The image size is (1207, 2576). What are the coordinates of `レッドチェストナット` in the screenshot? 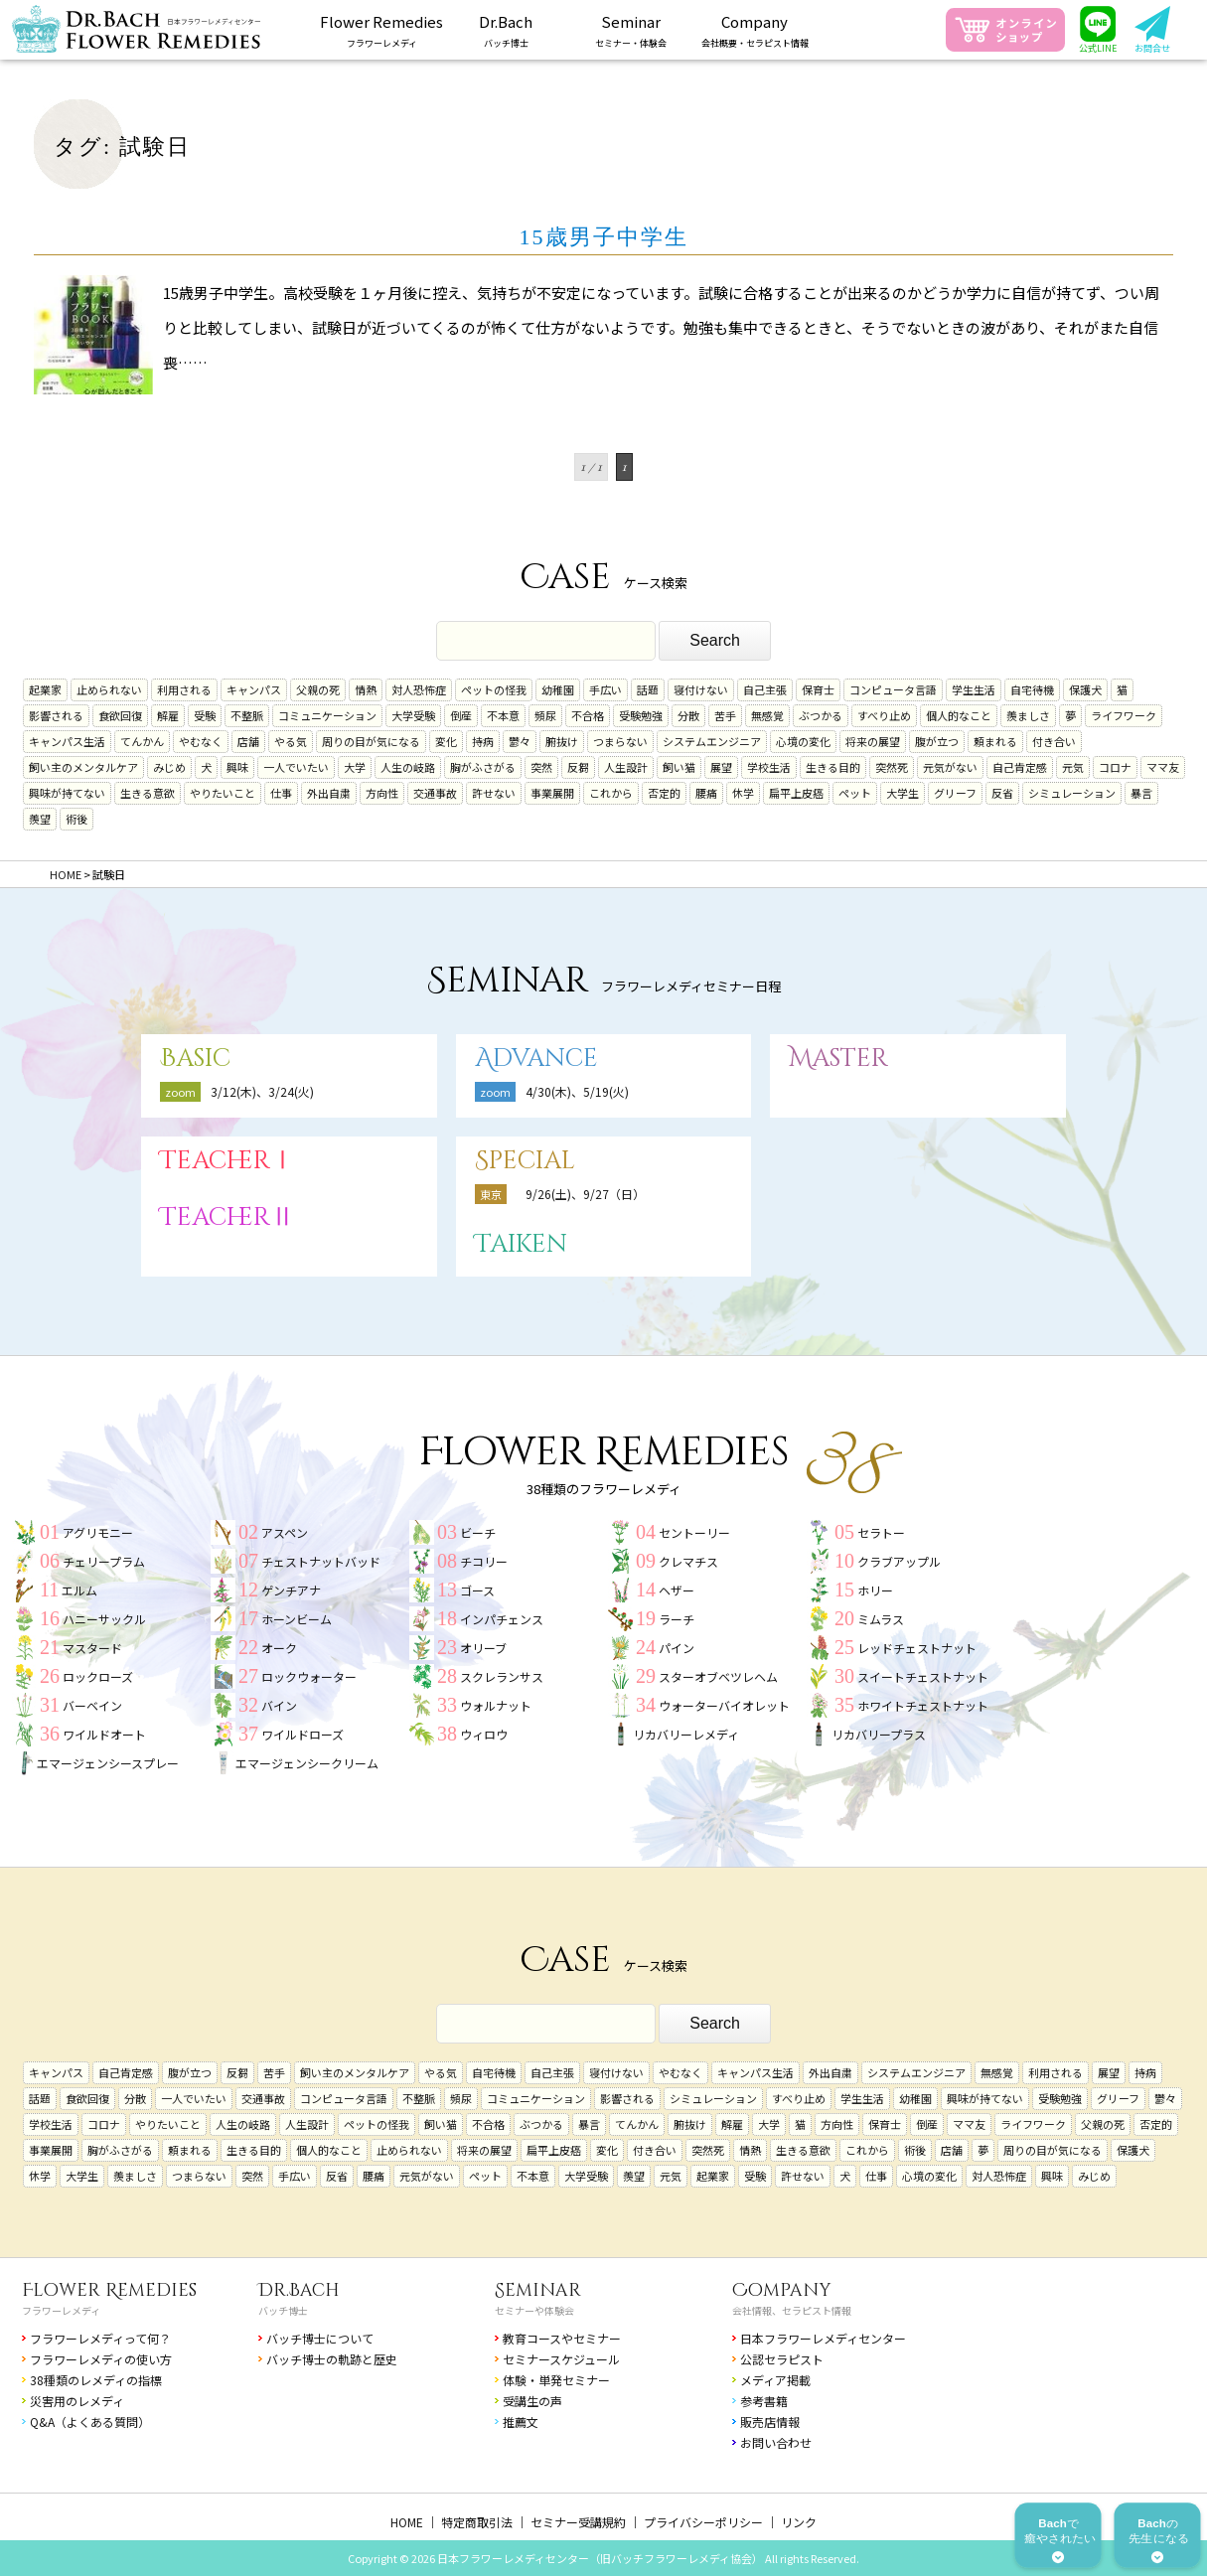 It's located at (917, 1647).